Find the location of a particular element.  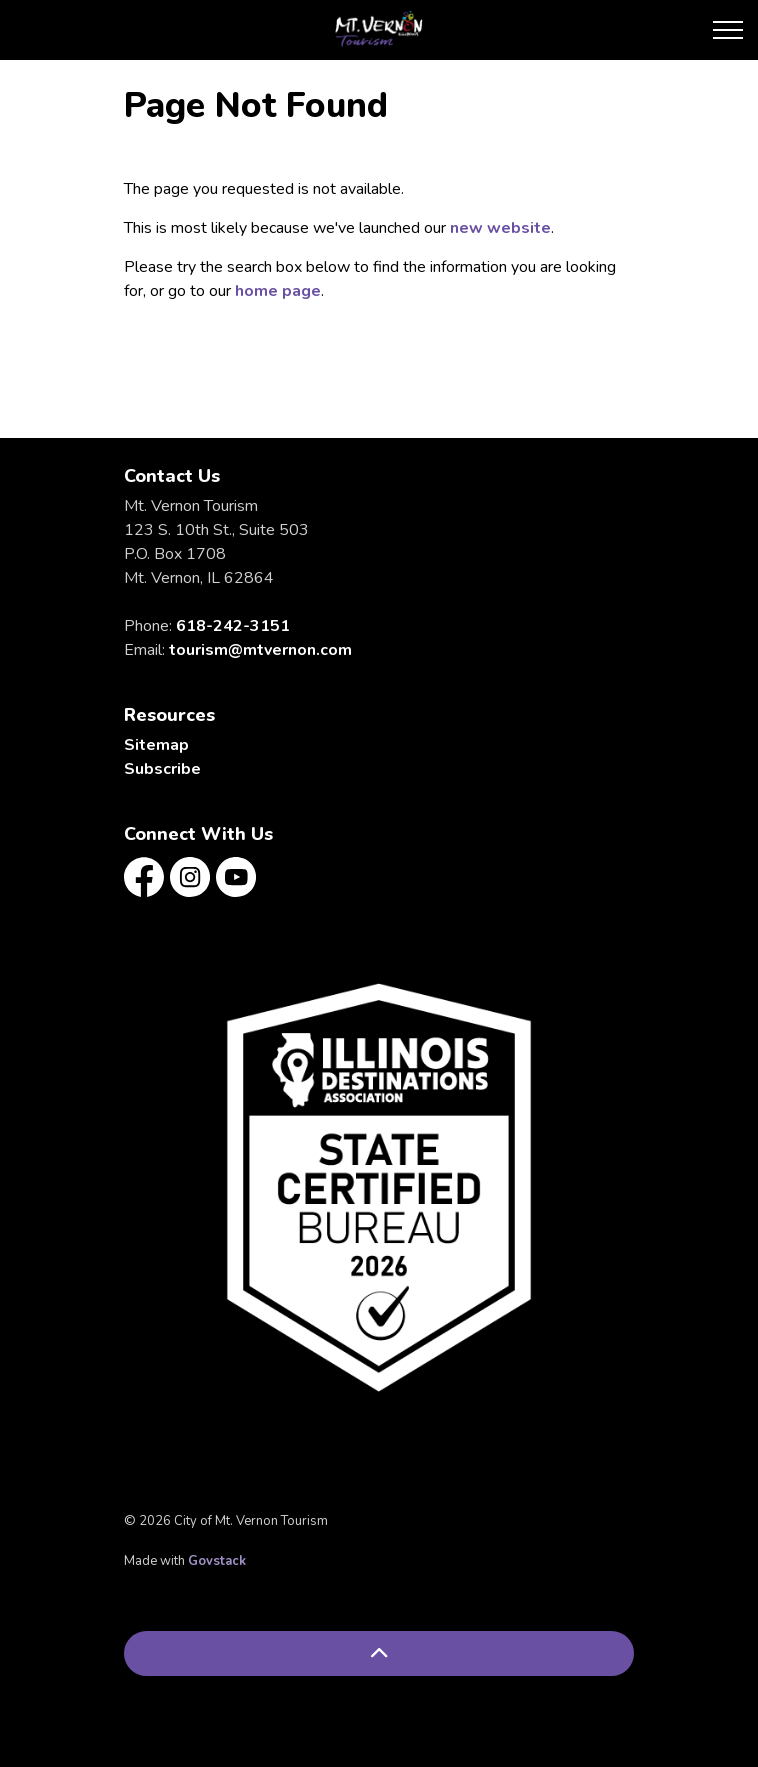

Govstack is located at coordinates (217, 1561).